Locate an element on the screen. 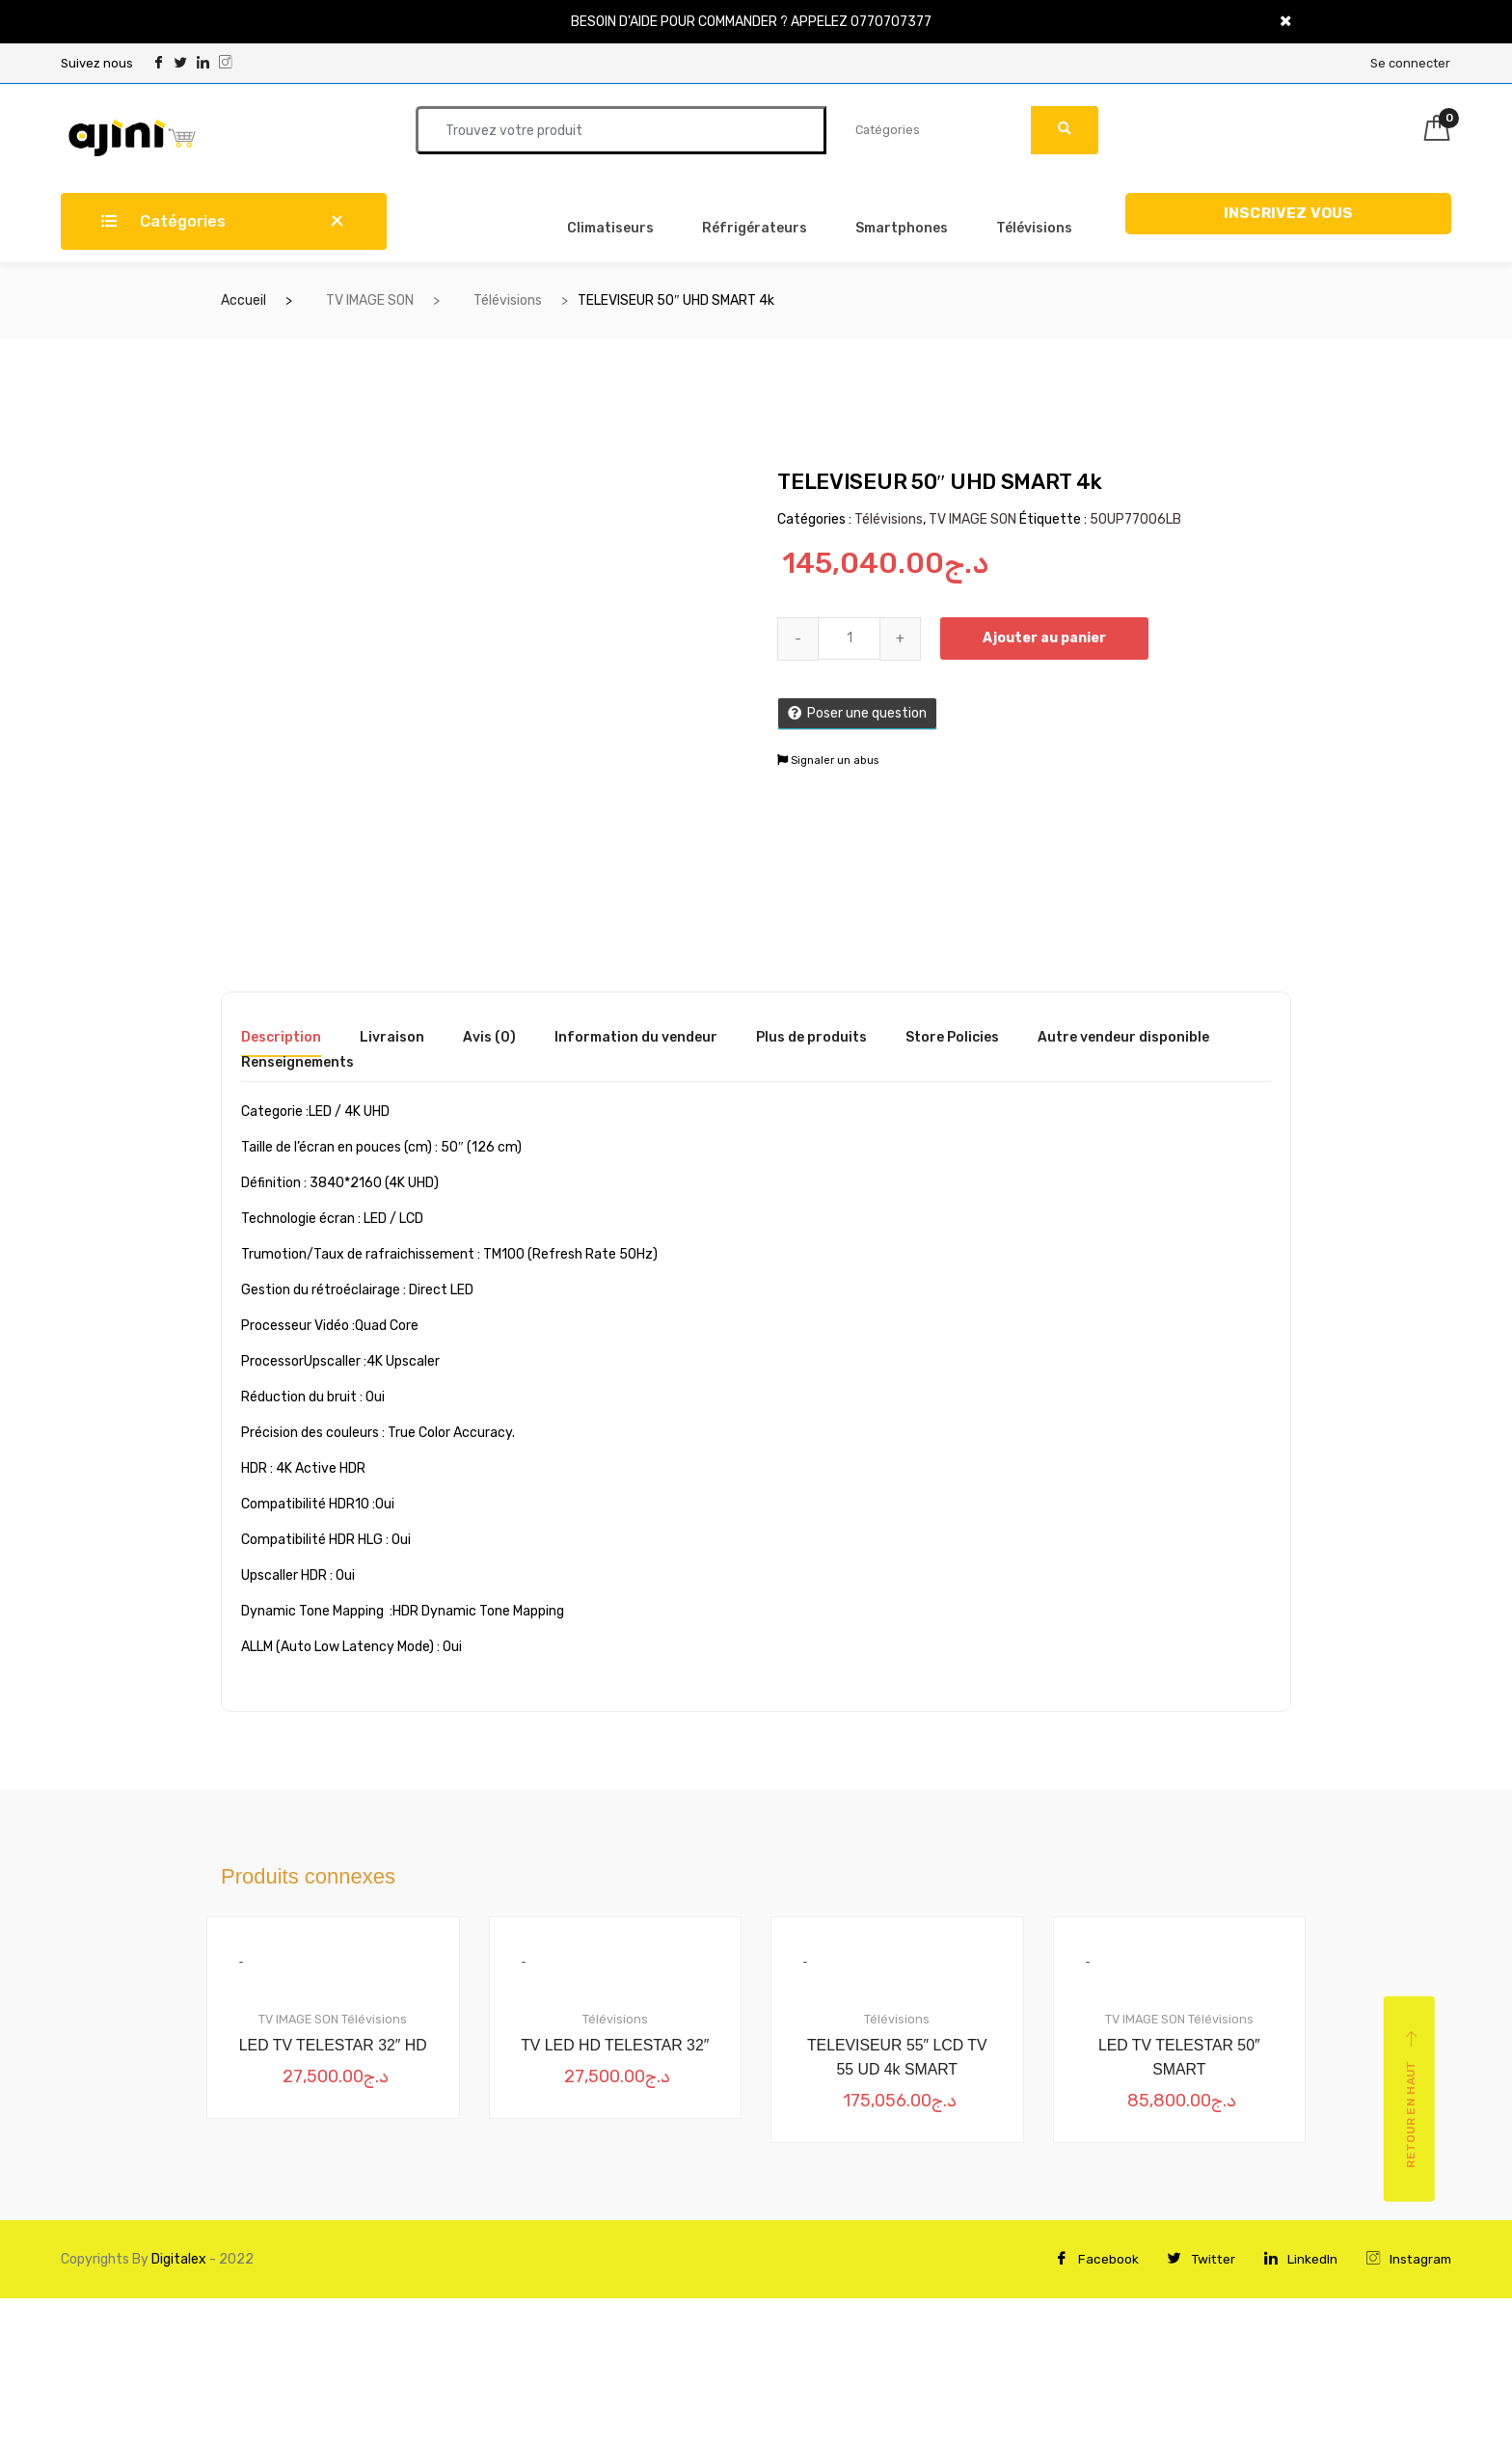 The height and width of the screenshot is (2442, 1512). Ajouter au panier is located at coordinates (1046, 638).